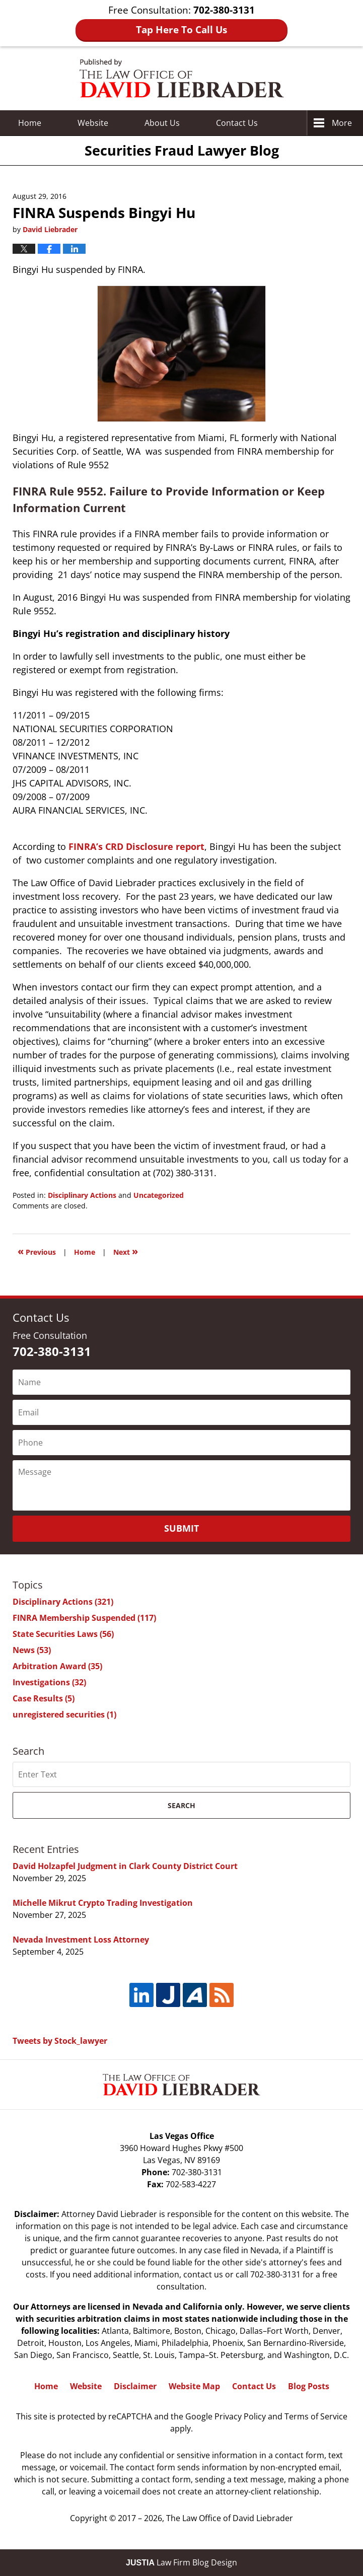 The width and height of the screenshot is (363, 2576). I want to click on Investigations, so click(49, 1682).